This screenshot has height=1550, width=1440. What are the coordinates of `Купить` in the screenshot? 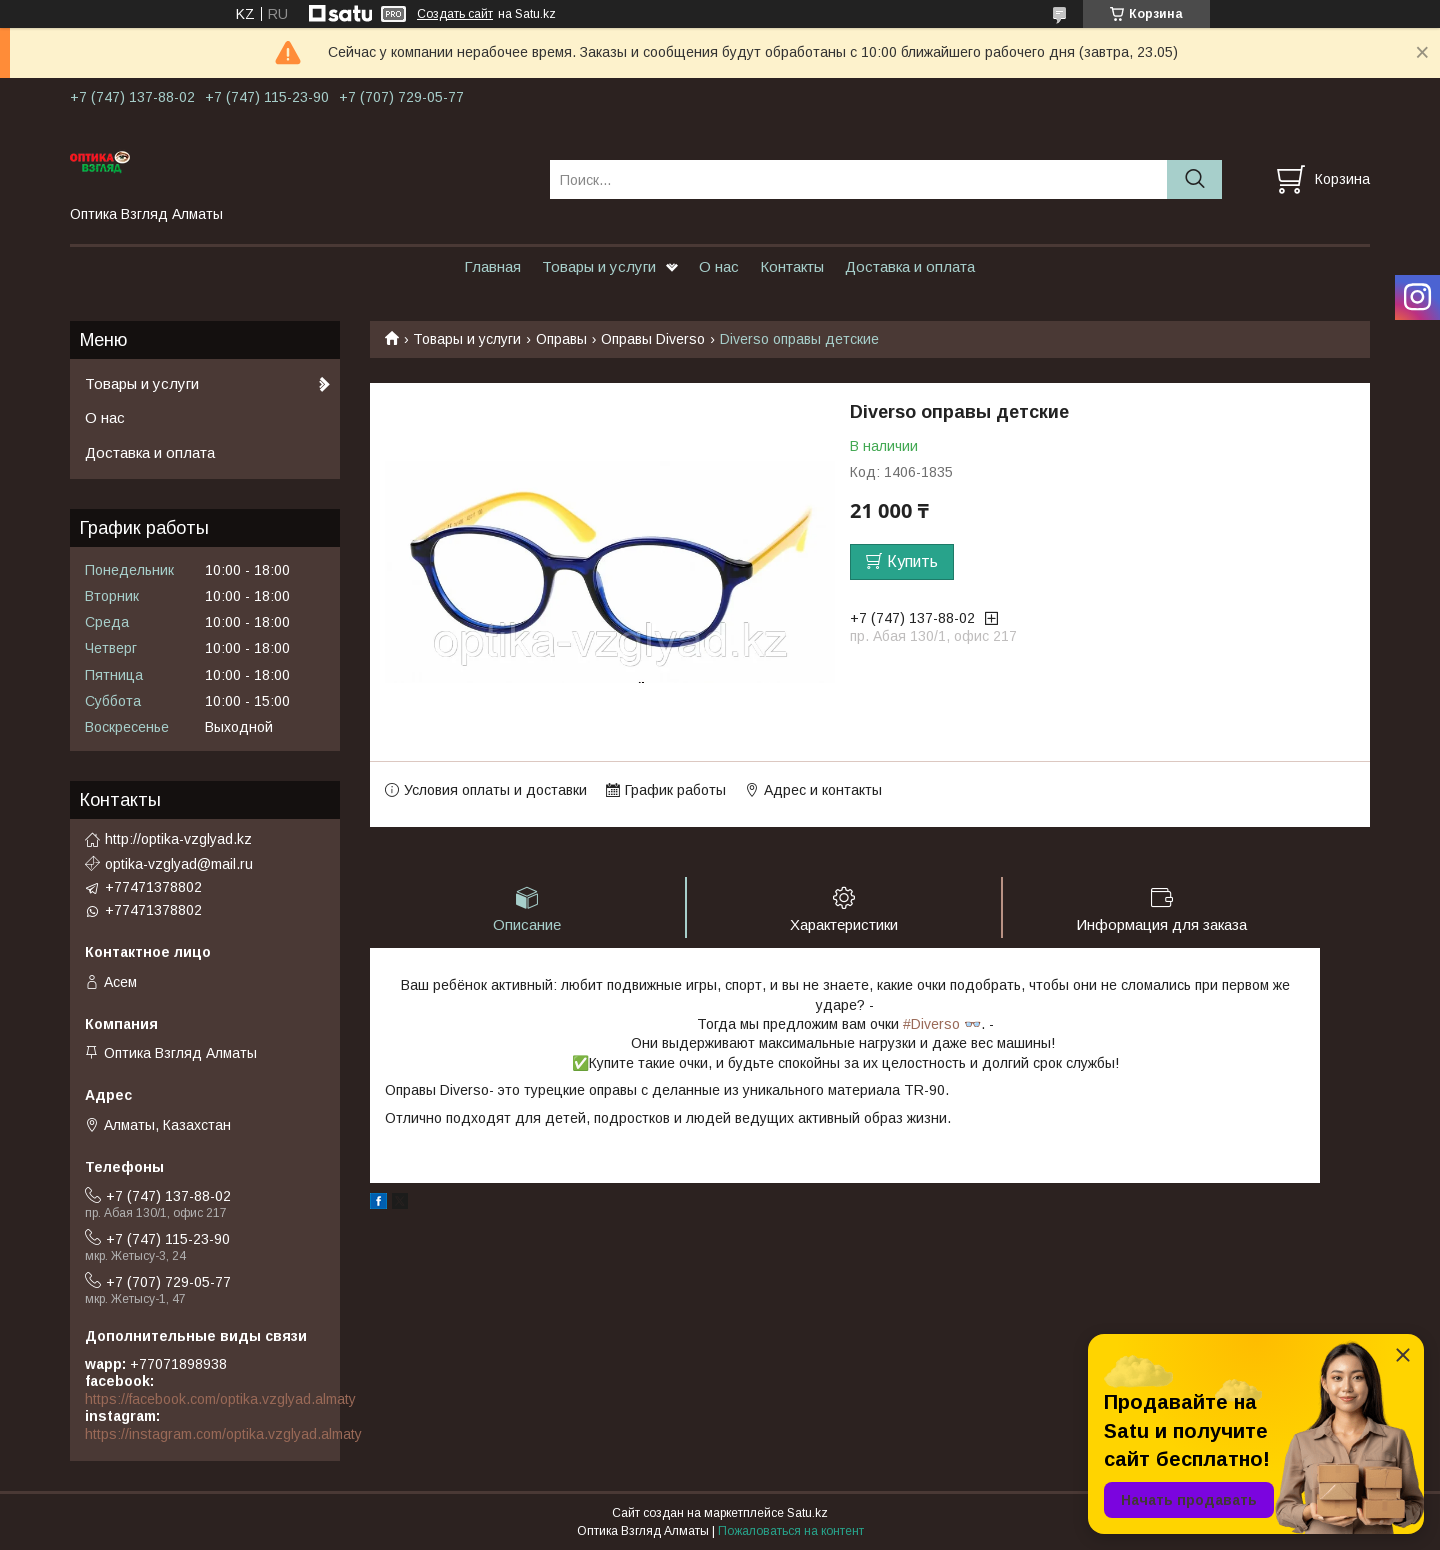 It's located at (912, 561).